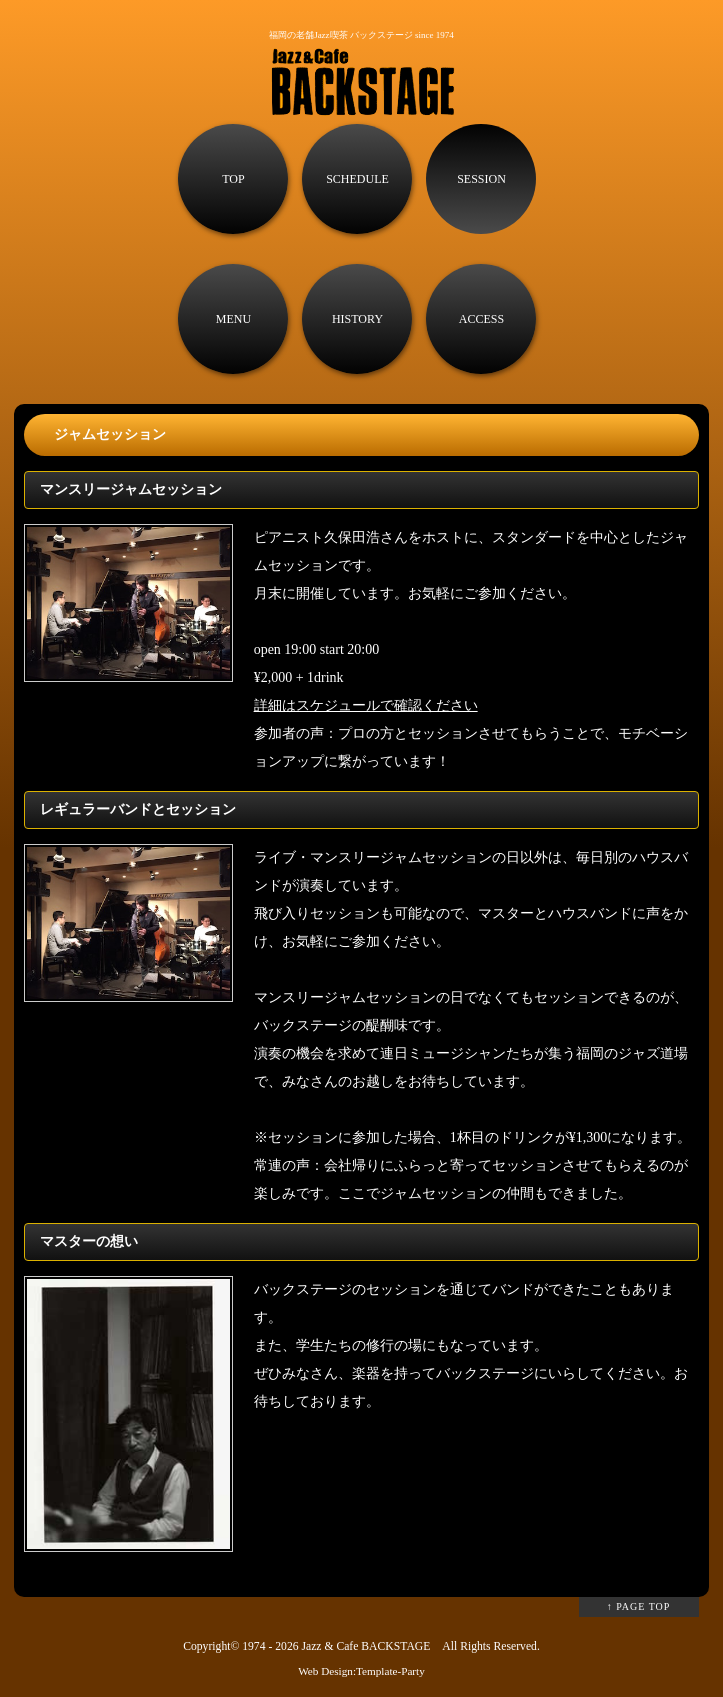 Image resolution: width=723 pixels, height=1697 pixels. Describe the element at coordinates (357, 179) in the screenshot. I see `SCHEDULE` at that location.